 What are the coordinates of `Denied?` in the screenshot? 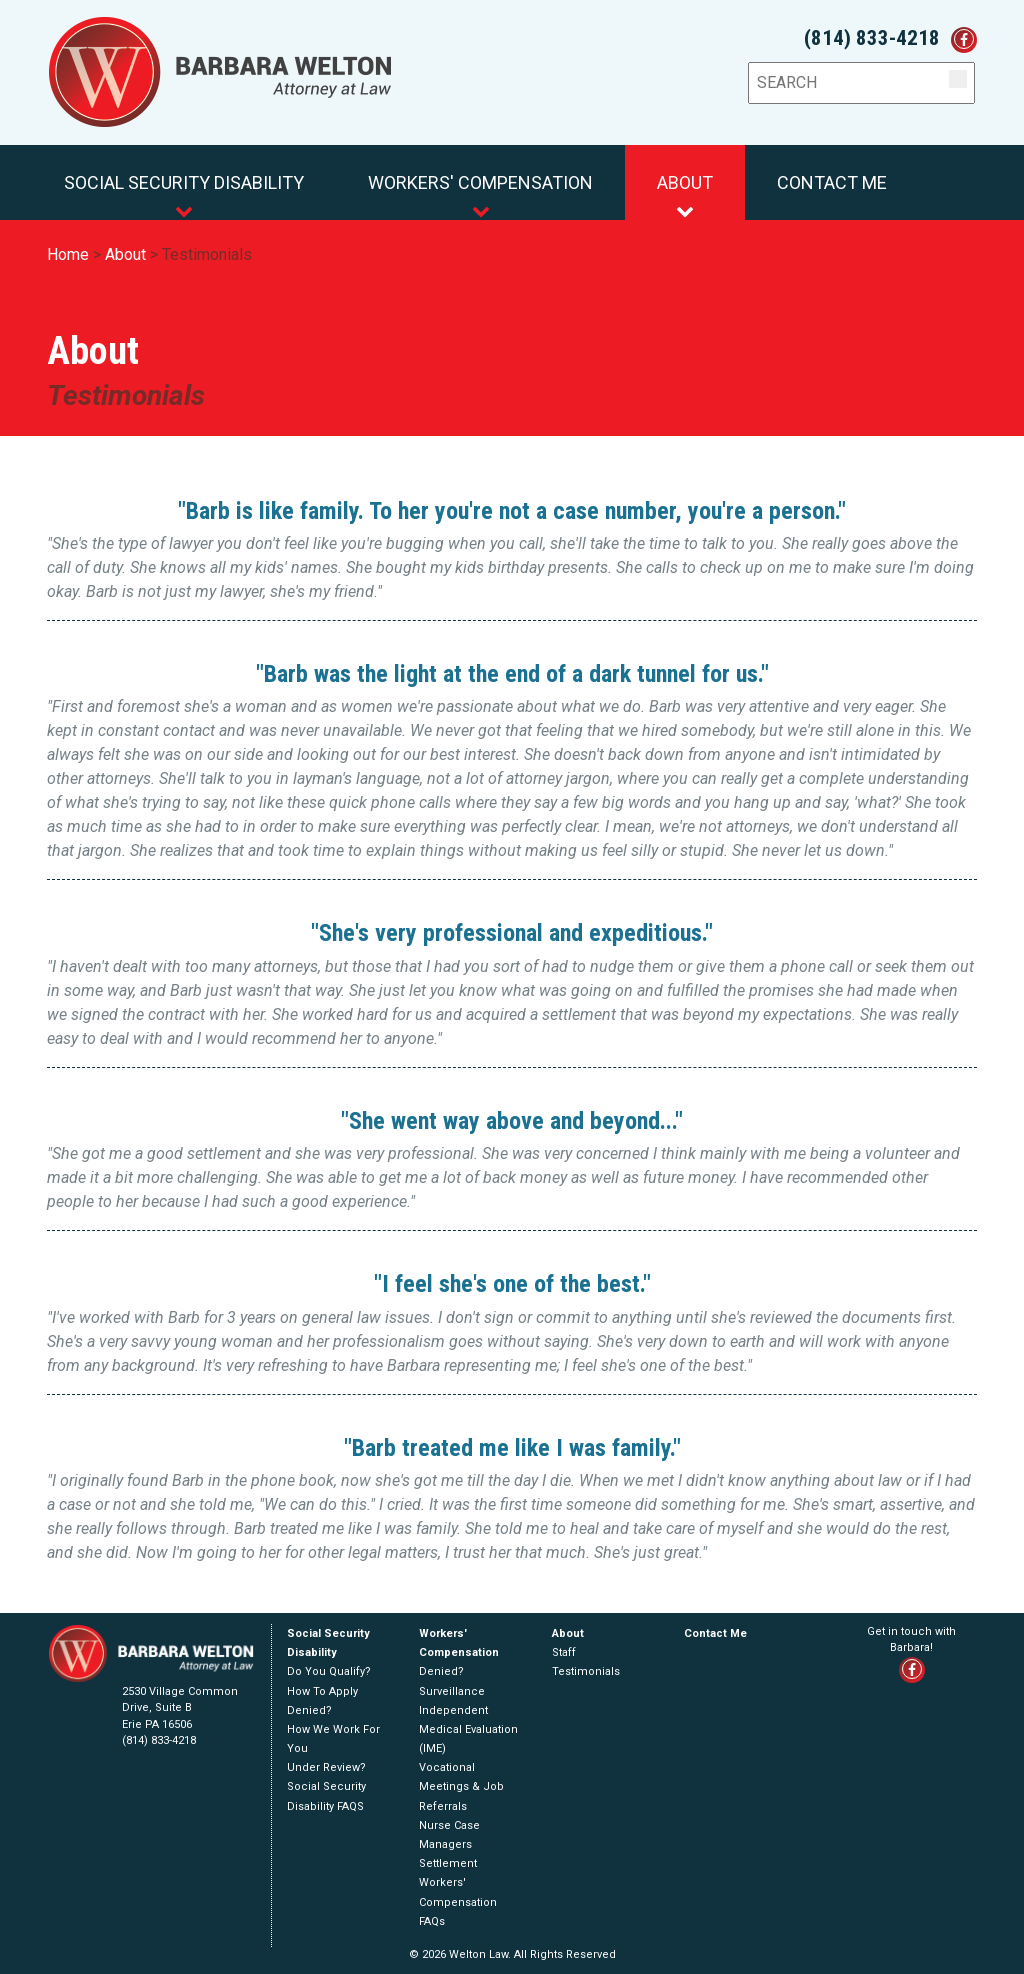 It's located at (309, 1710).